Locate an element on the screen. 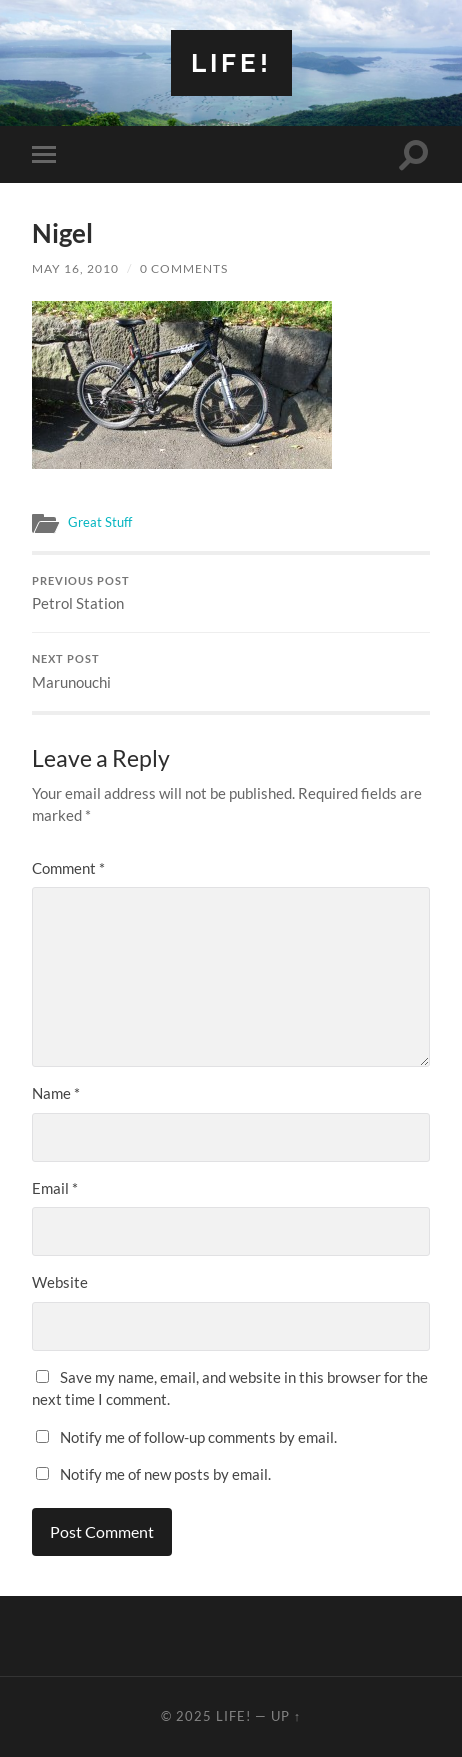  Marunouchi is located at coordinates (230, 672).